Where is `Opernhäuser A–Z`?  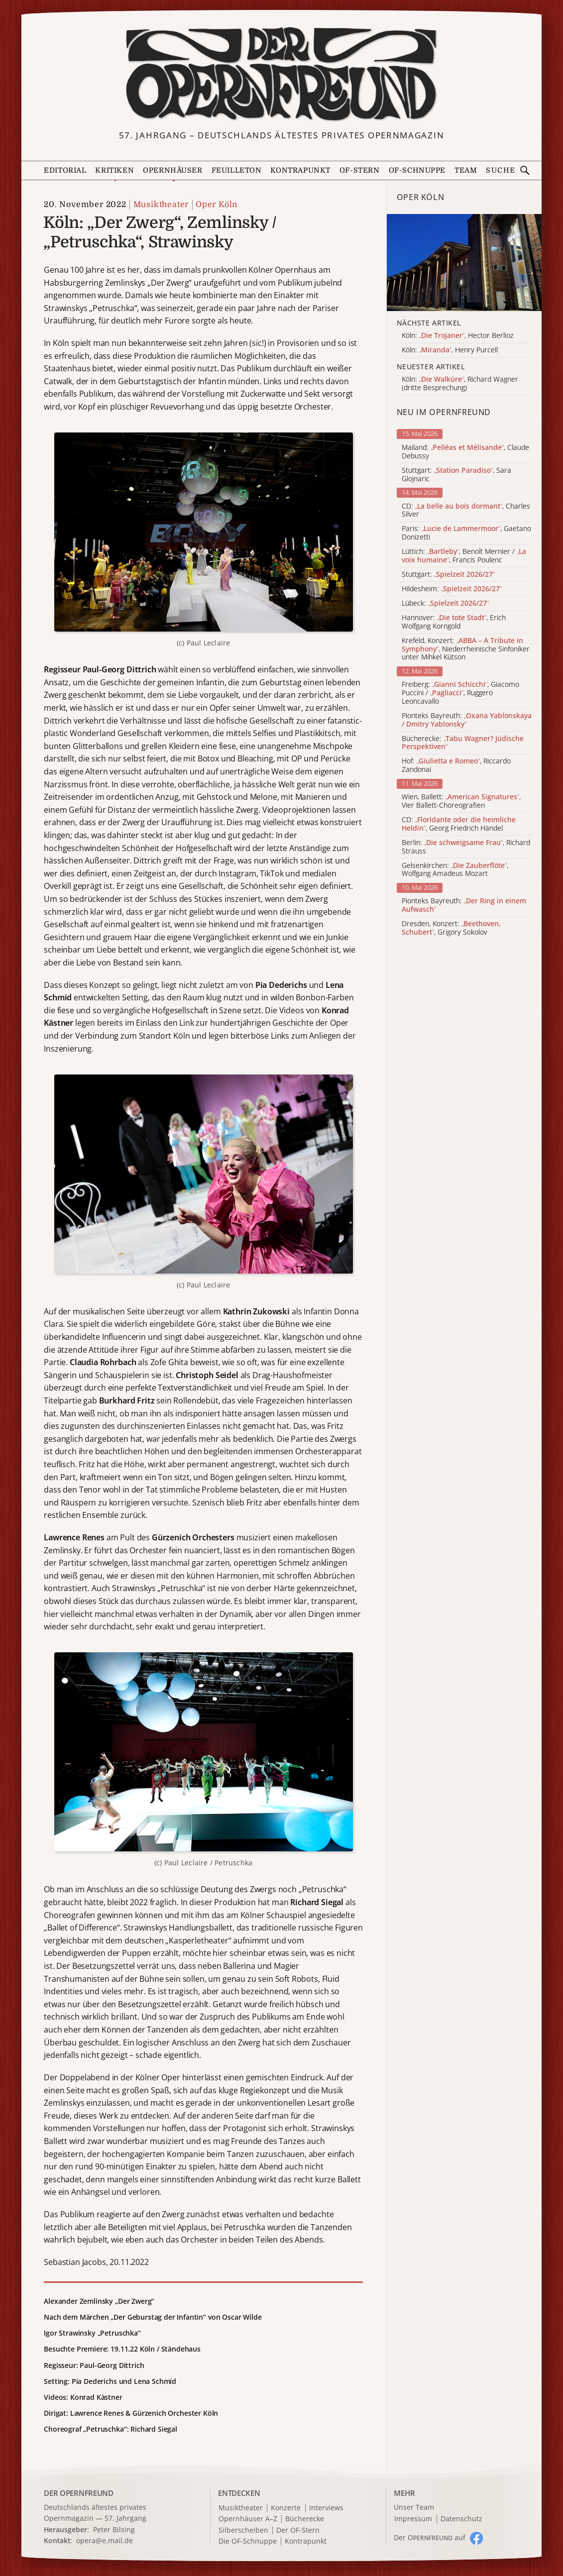 Opernhäuser A–Z is located at coordinates (248, 2519).